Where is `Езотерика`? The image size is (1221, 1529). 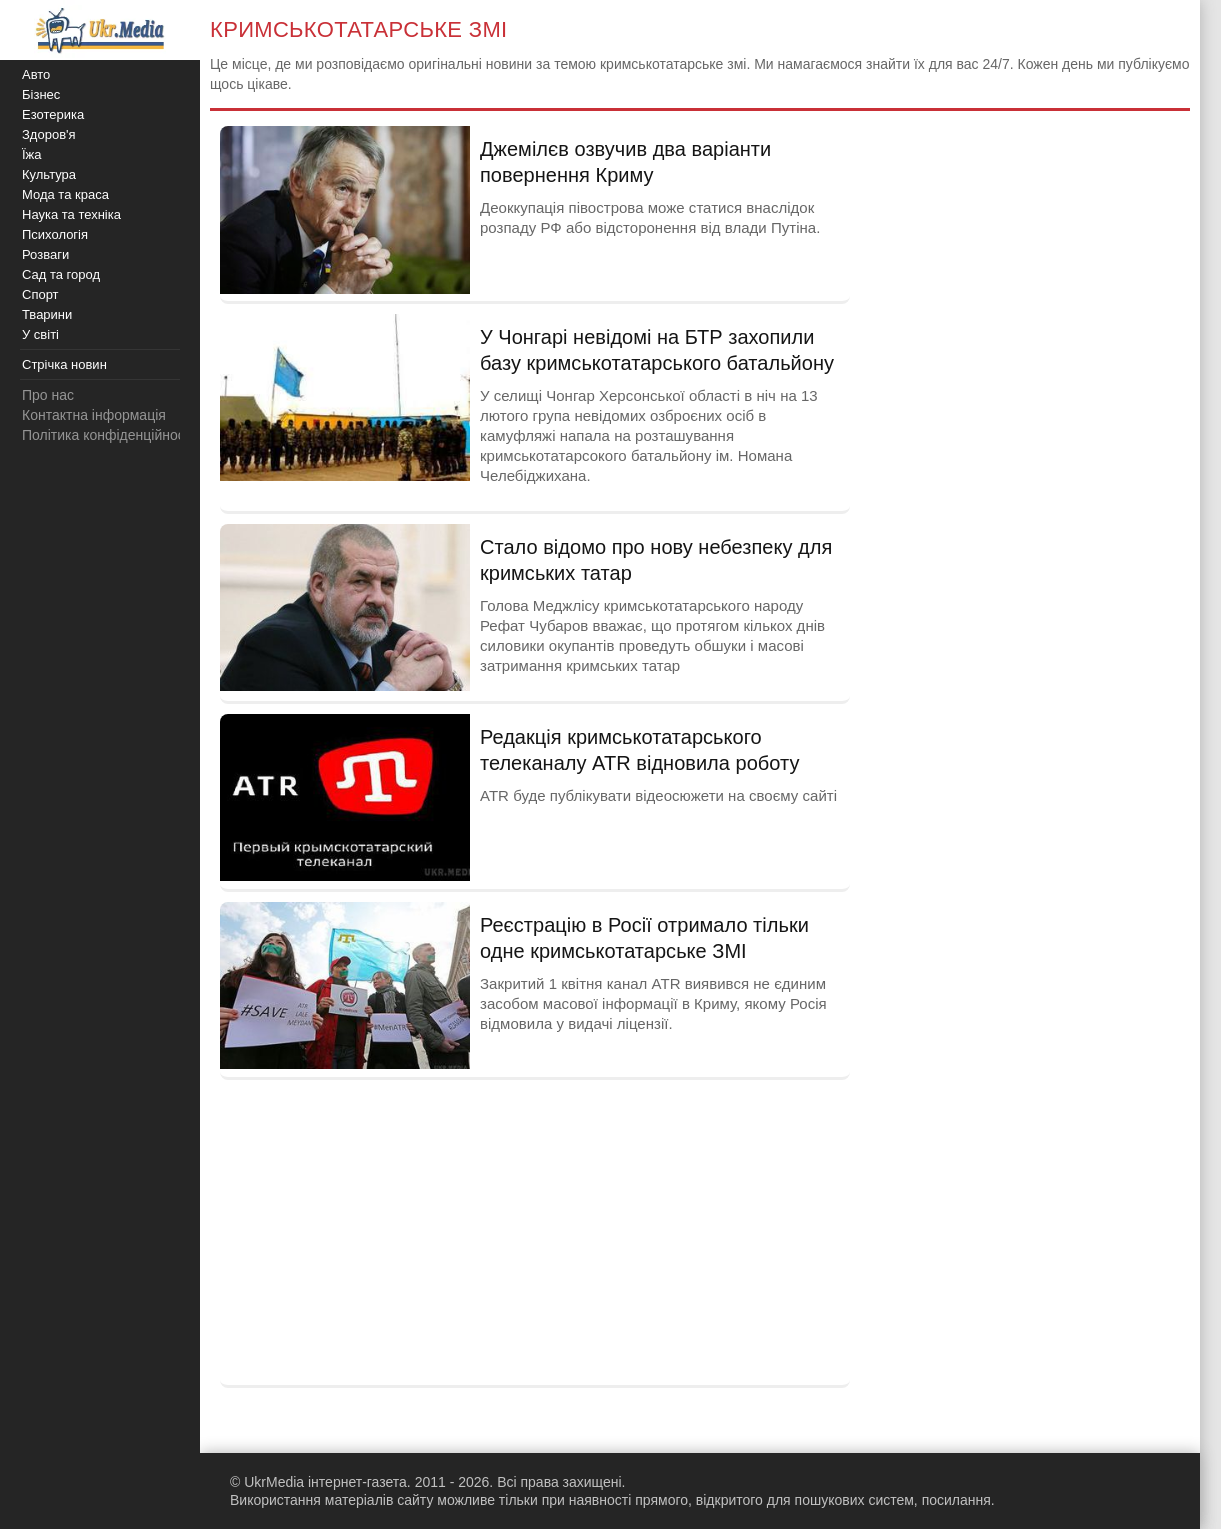
Езотерика is located at coordinates (53, 114).